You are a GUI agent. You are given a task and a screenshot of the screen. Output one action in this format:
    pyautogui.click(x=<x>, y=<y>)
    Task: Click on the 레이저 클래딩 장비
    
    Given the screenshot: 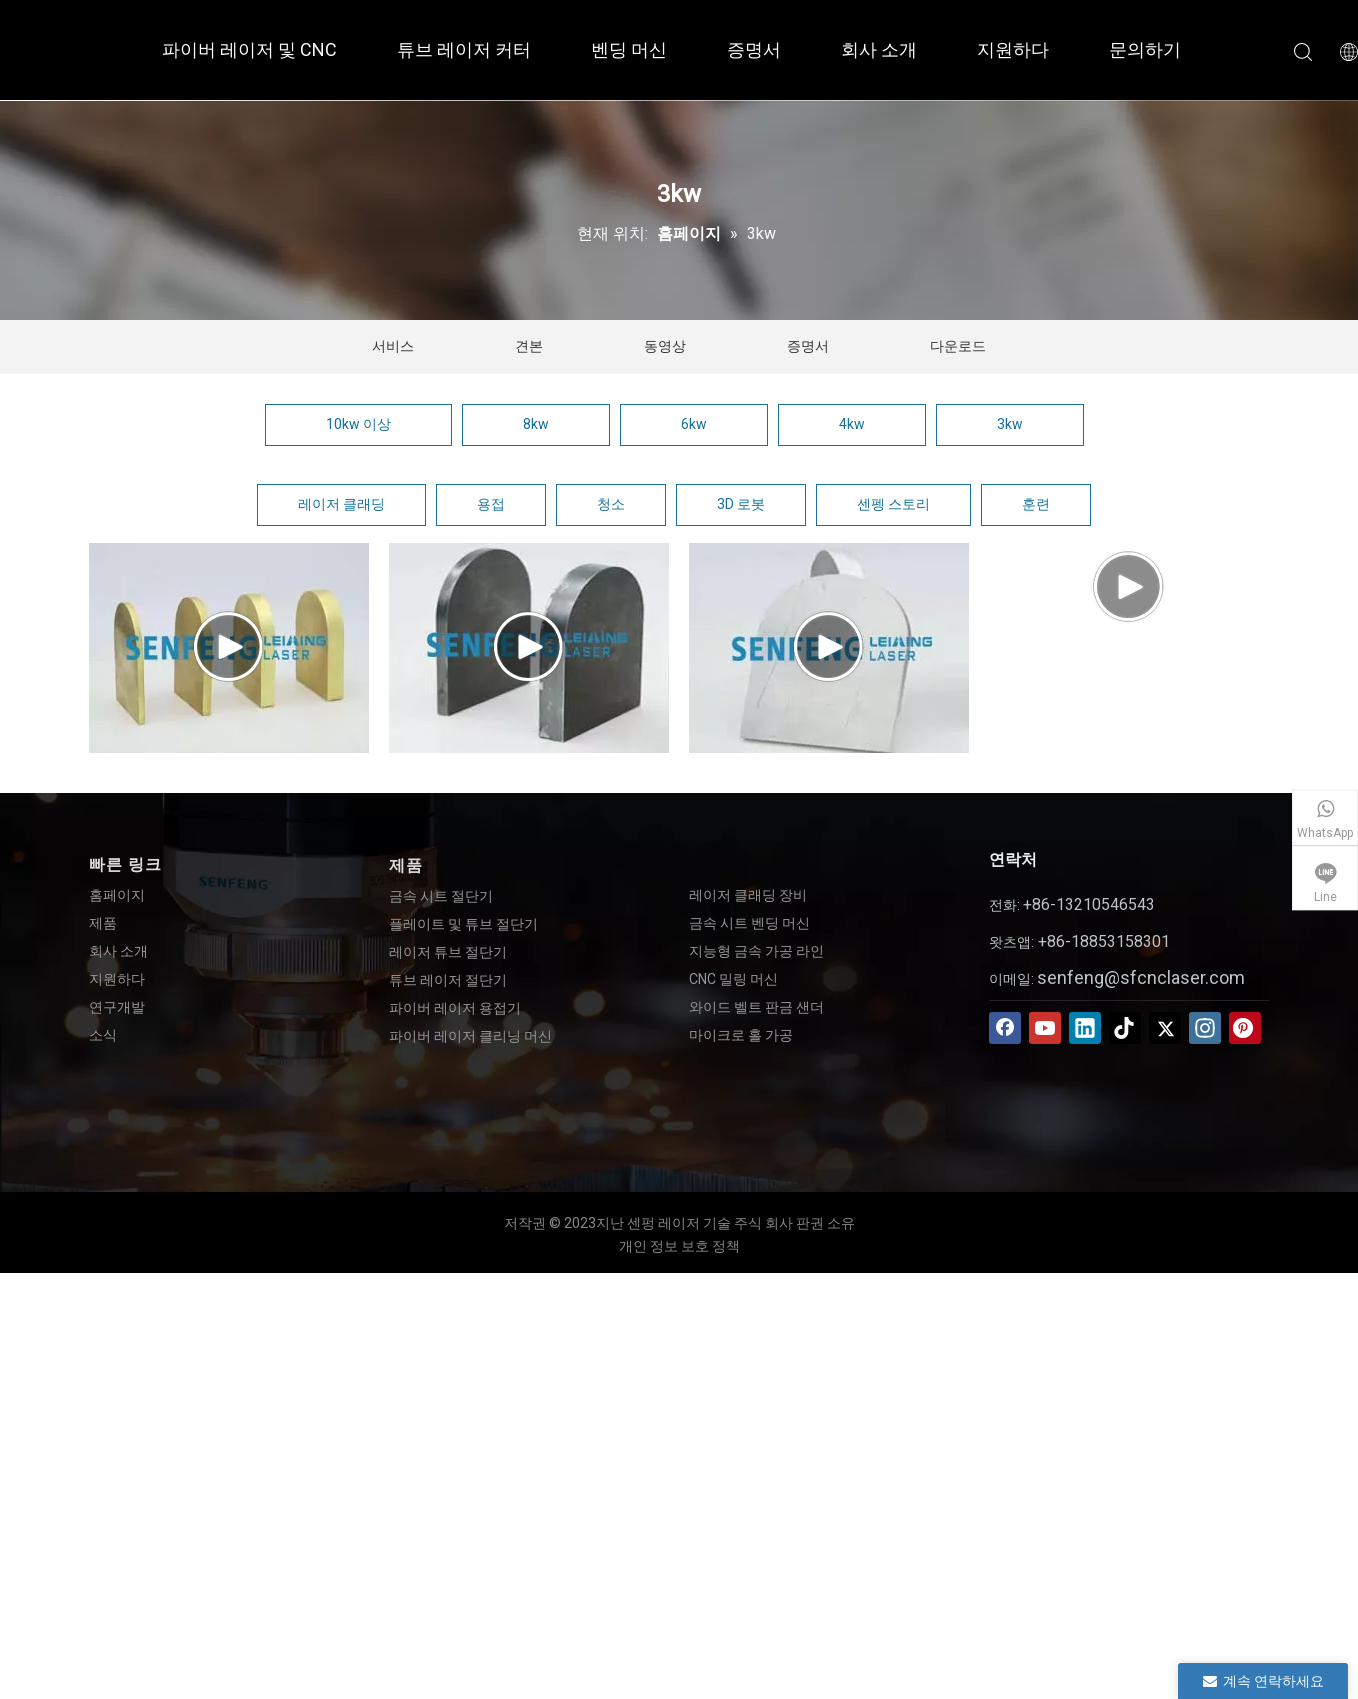 What is the action you would take?
    pyautogui.click(x=748, y=895)
    